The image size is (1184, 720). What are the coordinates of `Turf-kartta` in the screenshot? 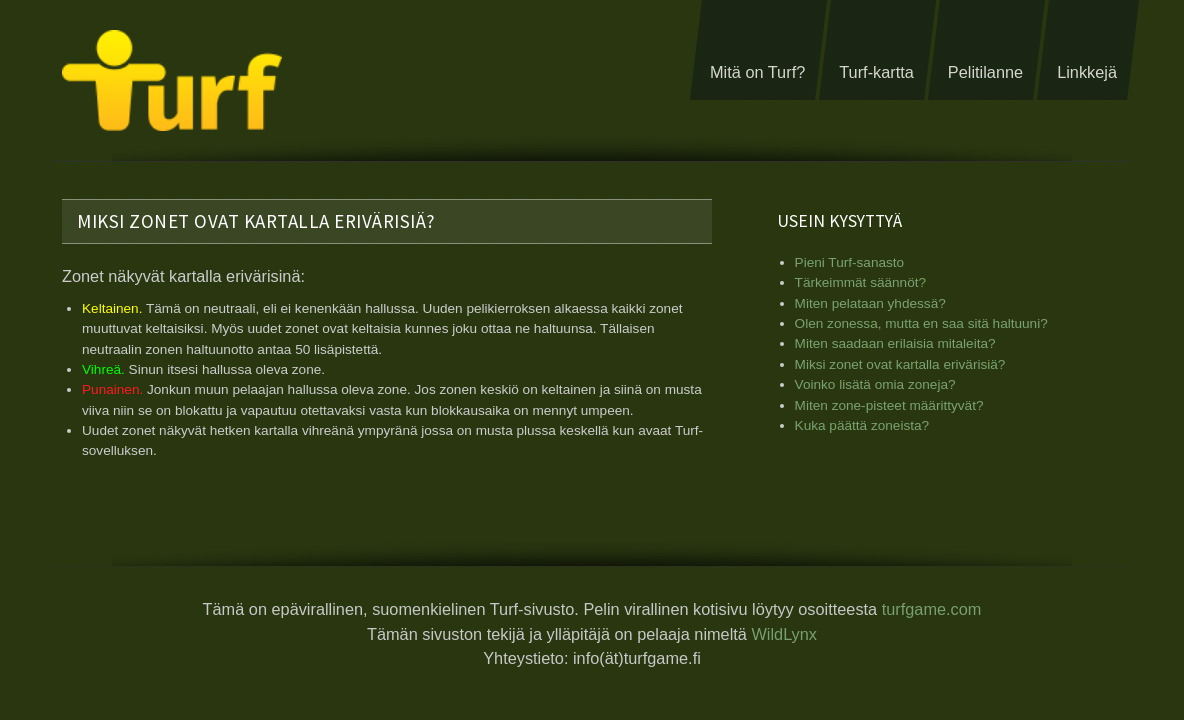 It's located at (876, 72).